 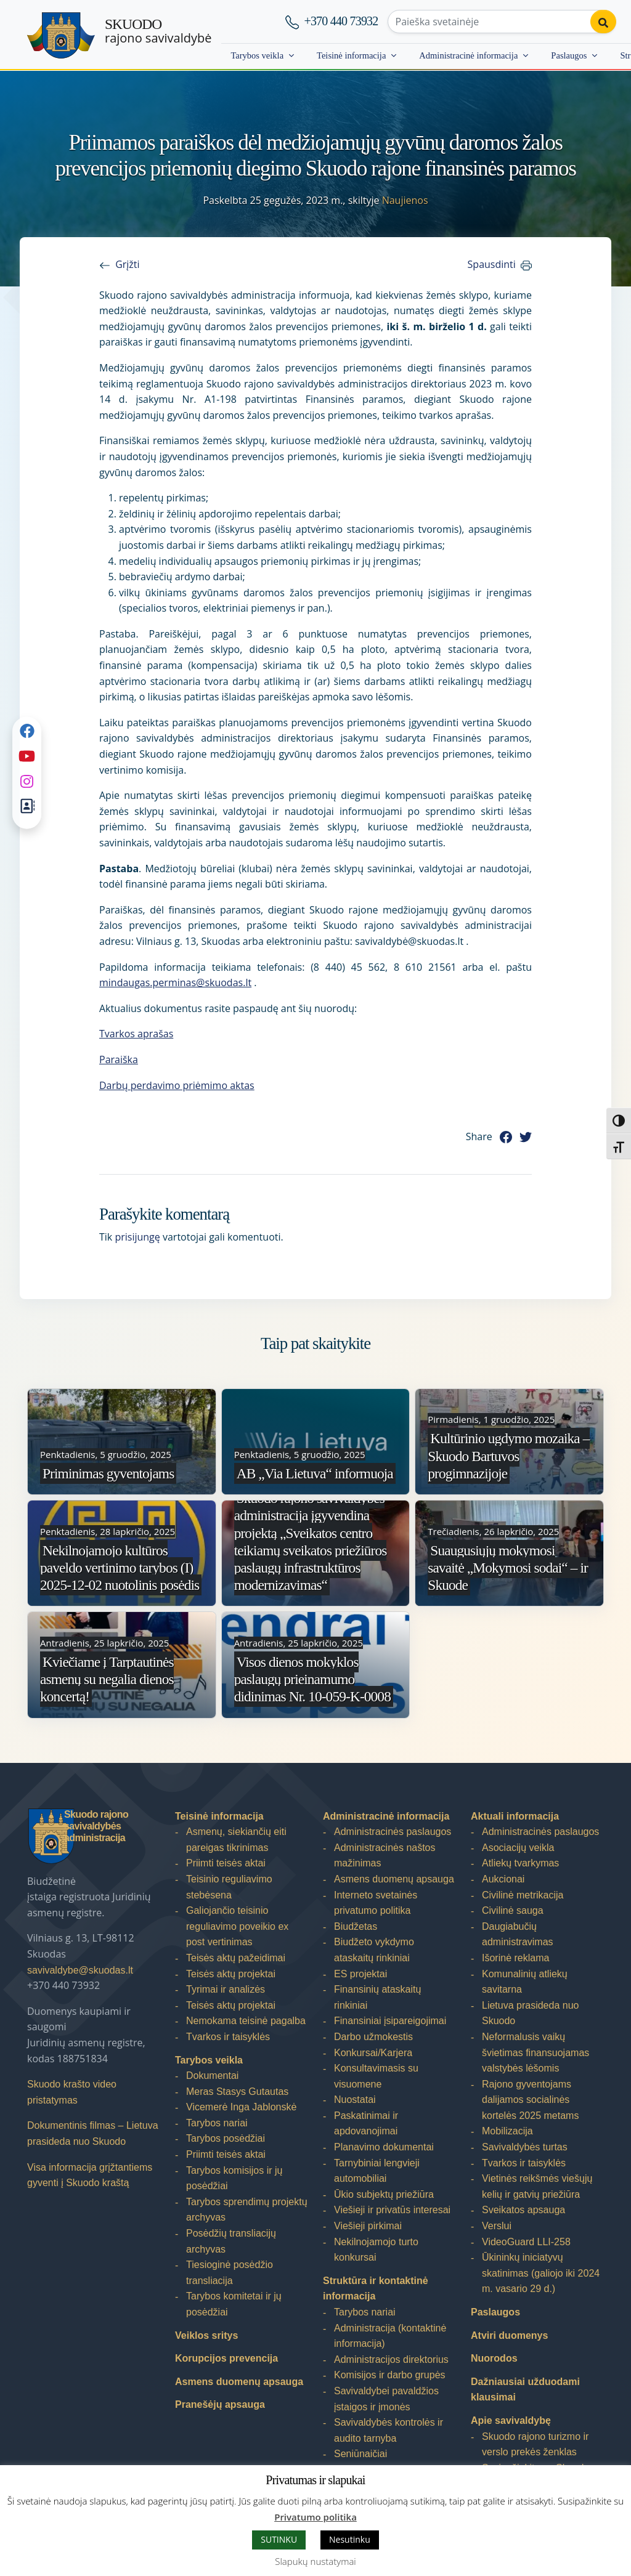 What do you see at coordinates (360, 2453) in the screenshot?
I see `Seniūnaičiai` at bounding box center [360, 2453].